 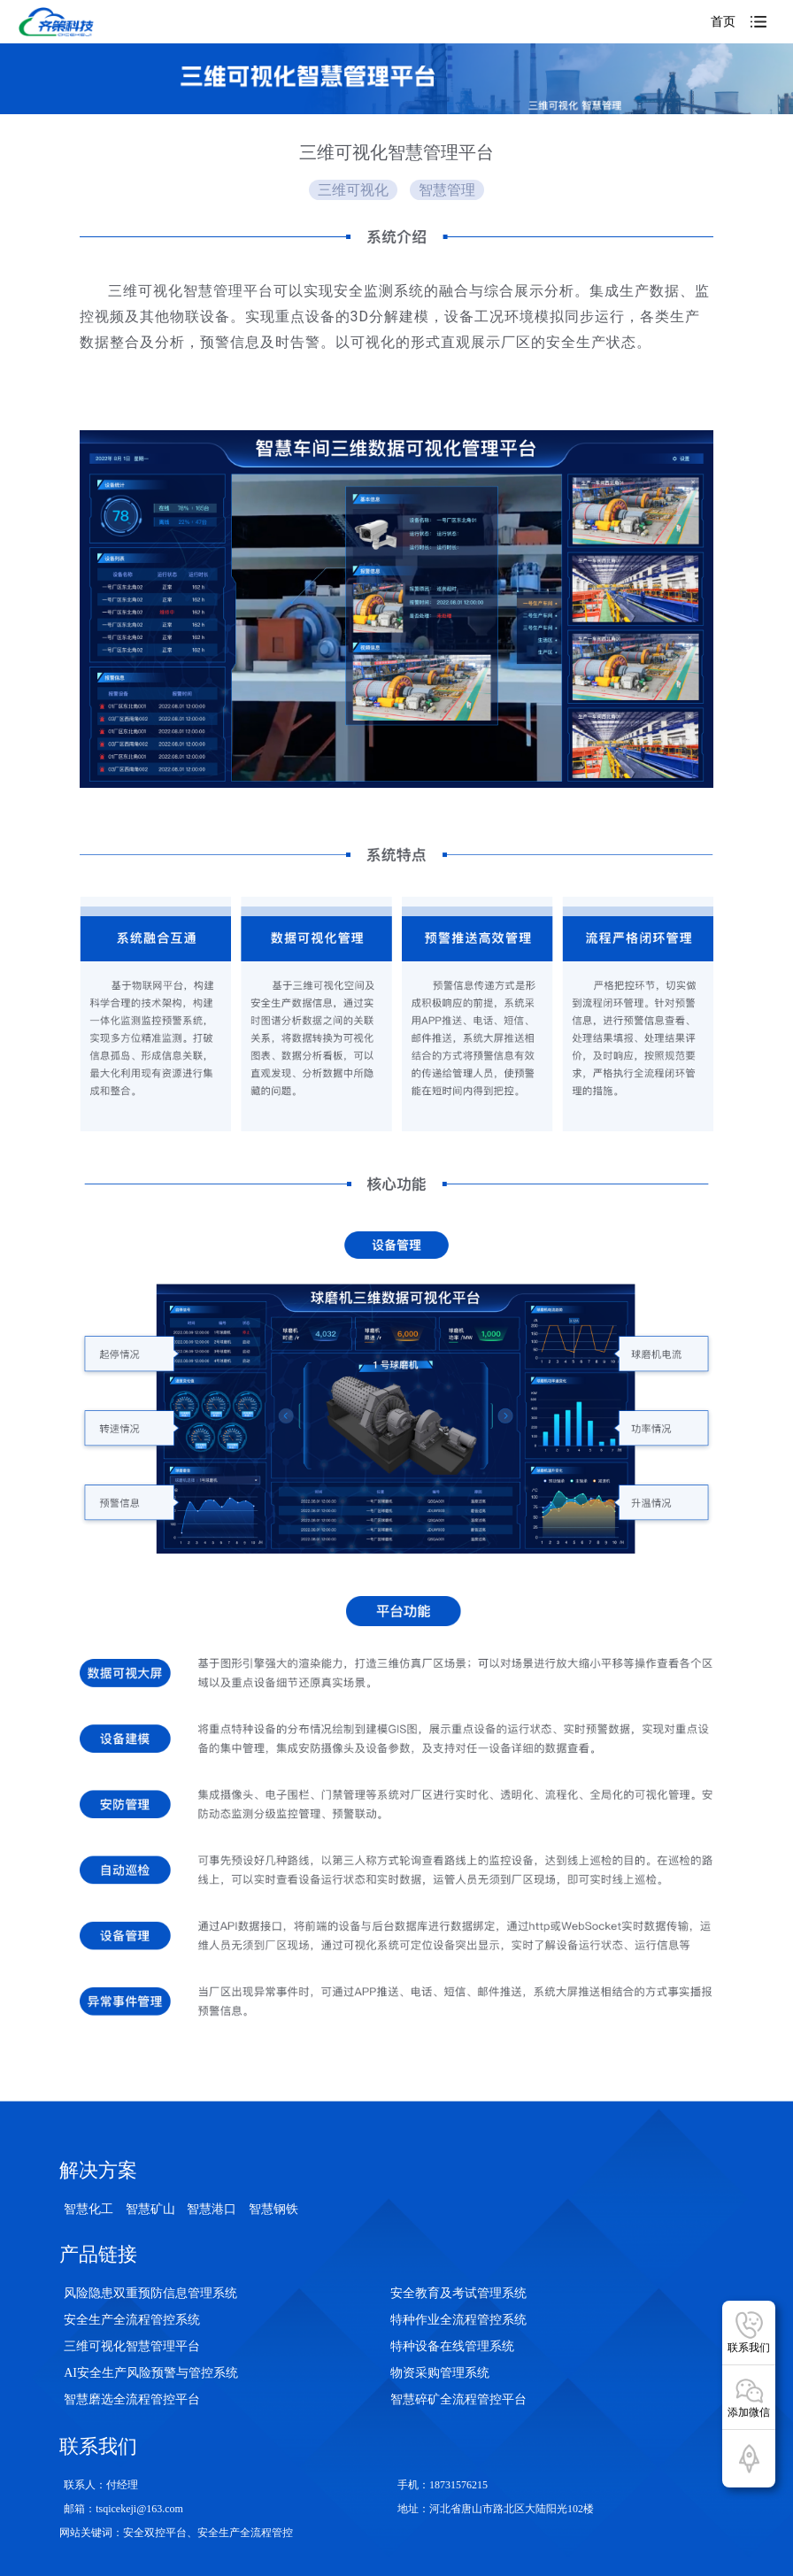 I want to click on 安全教育及考试管理系统, so click(x=458, y=2293).